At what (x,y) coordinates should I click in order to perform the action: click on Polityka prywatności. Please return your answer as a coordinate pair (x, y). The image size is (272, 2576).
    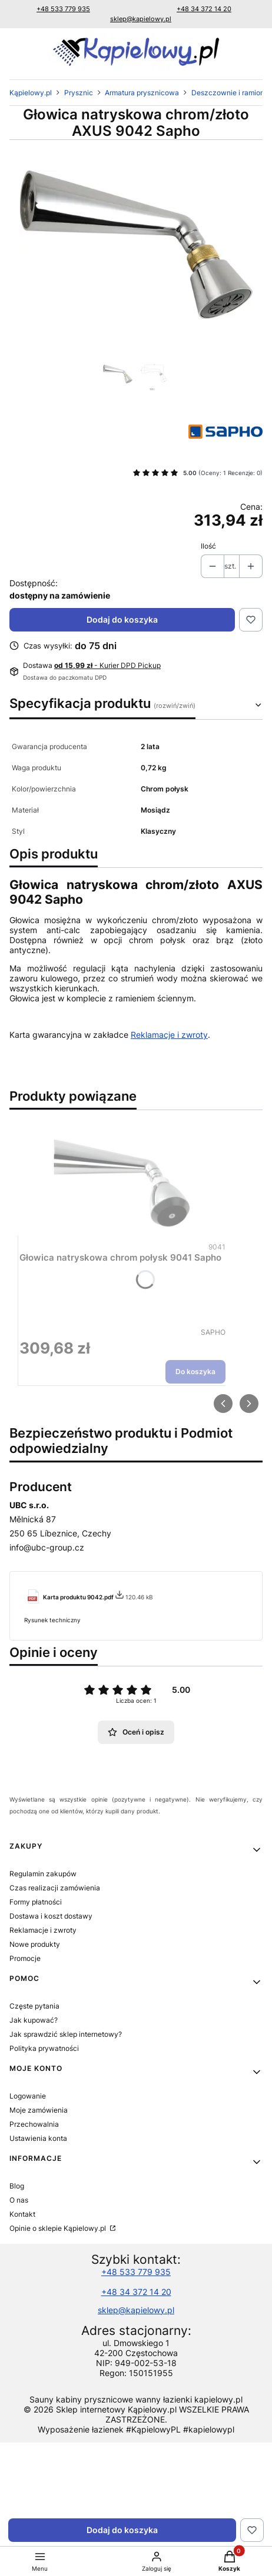
    Looking at the image, I should click on (44, 2048).